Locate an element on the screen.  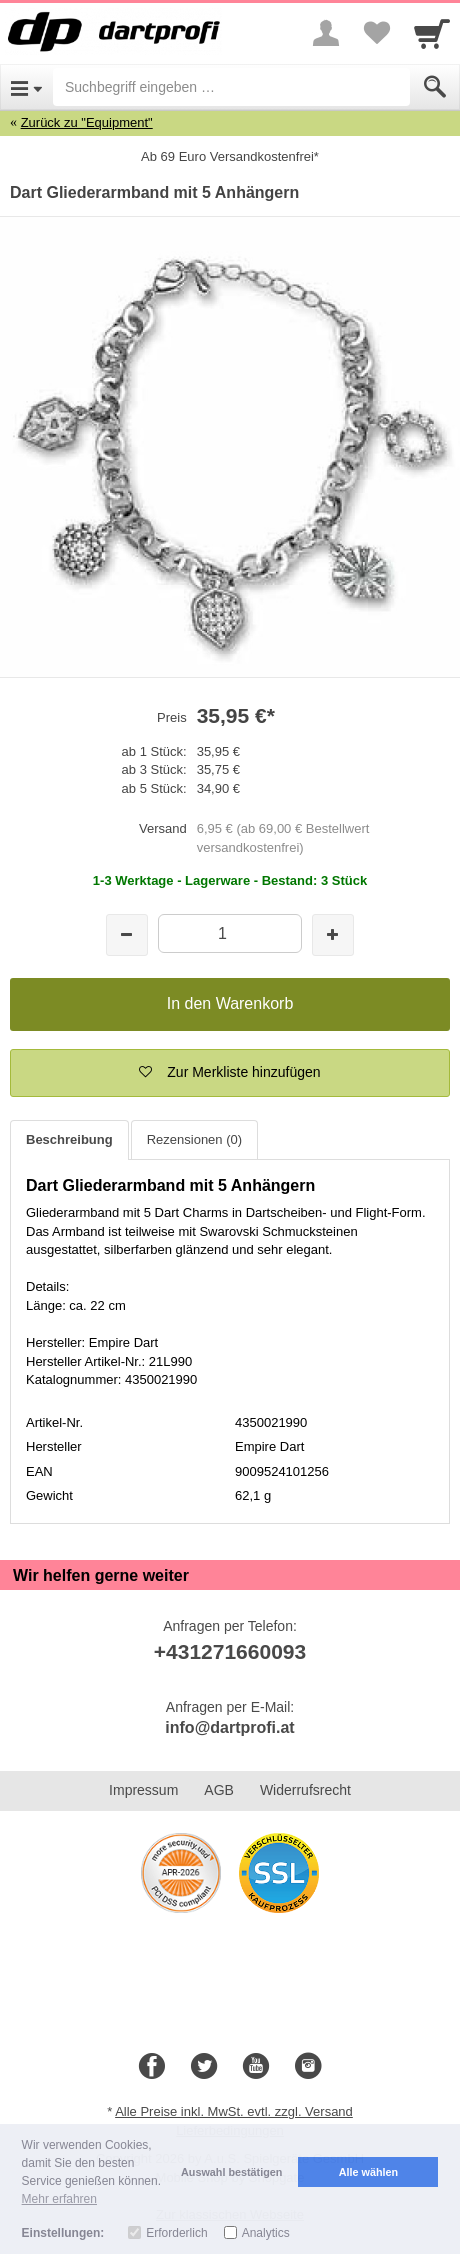
Auswahl bestätigen [button] is located at coordinates (231, 2172).